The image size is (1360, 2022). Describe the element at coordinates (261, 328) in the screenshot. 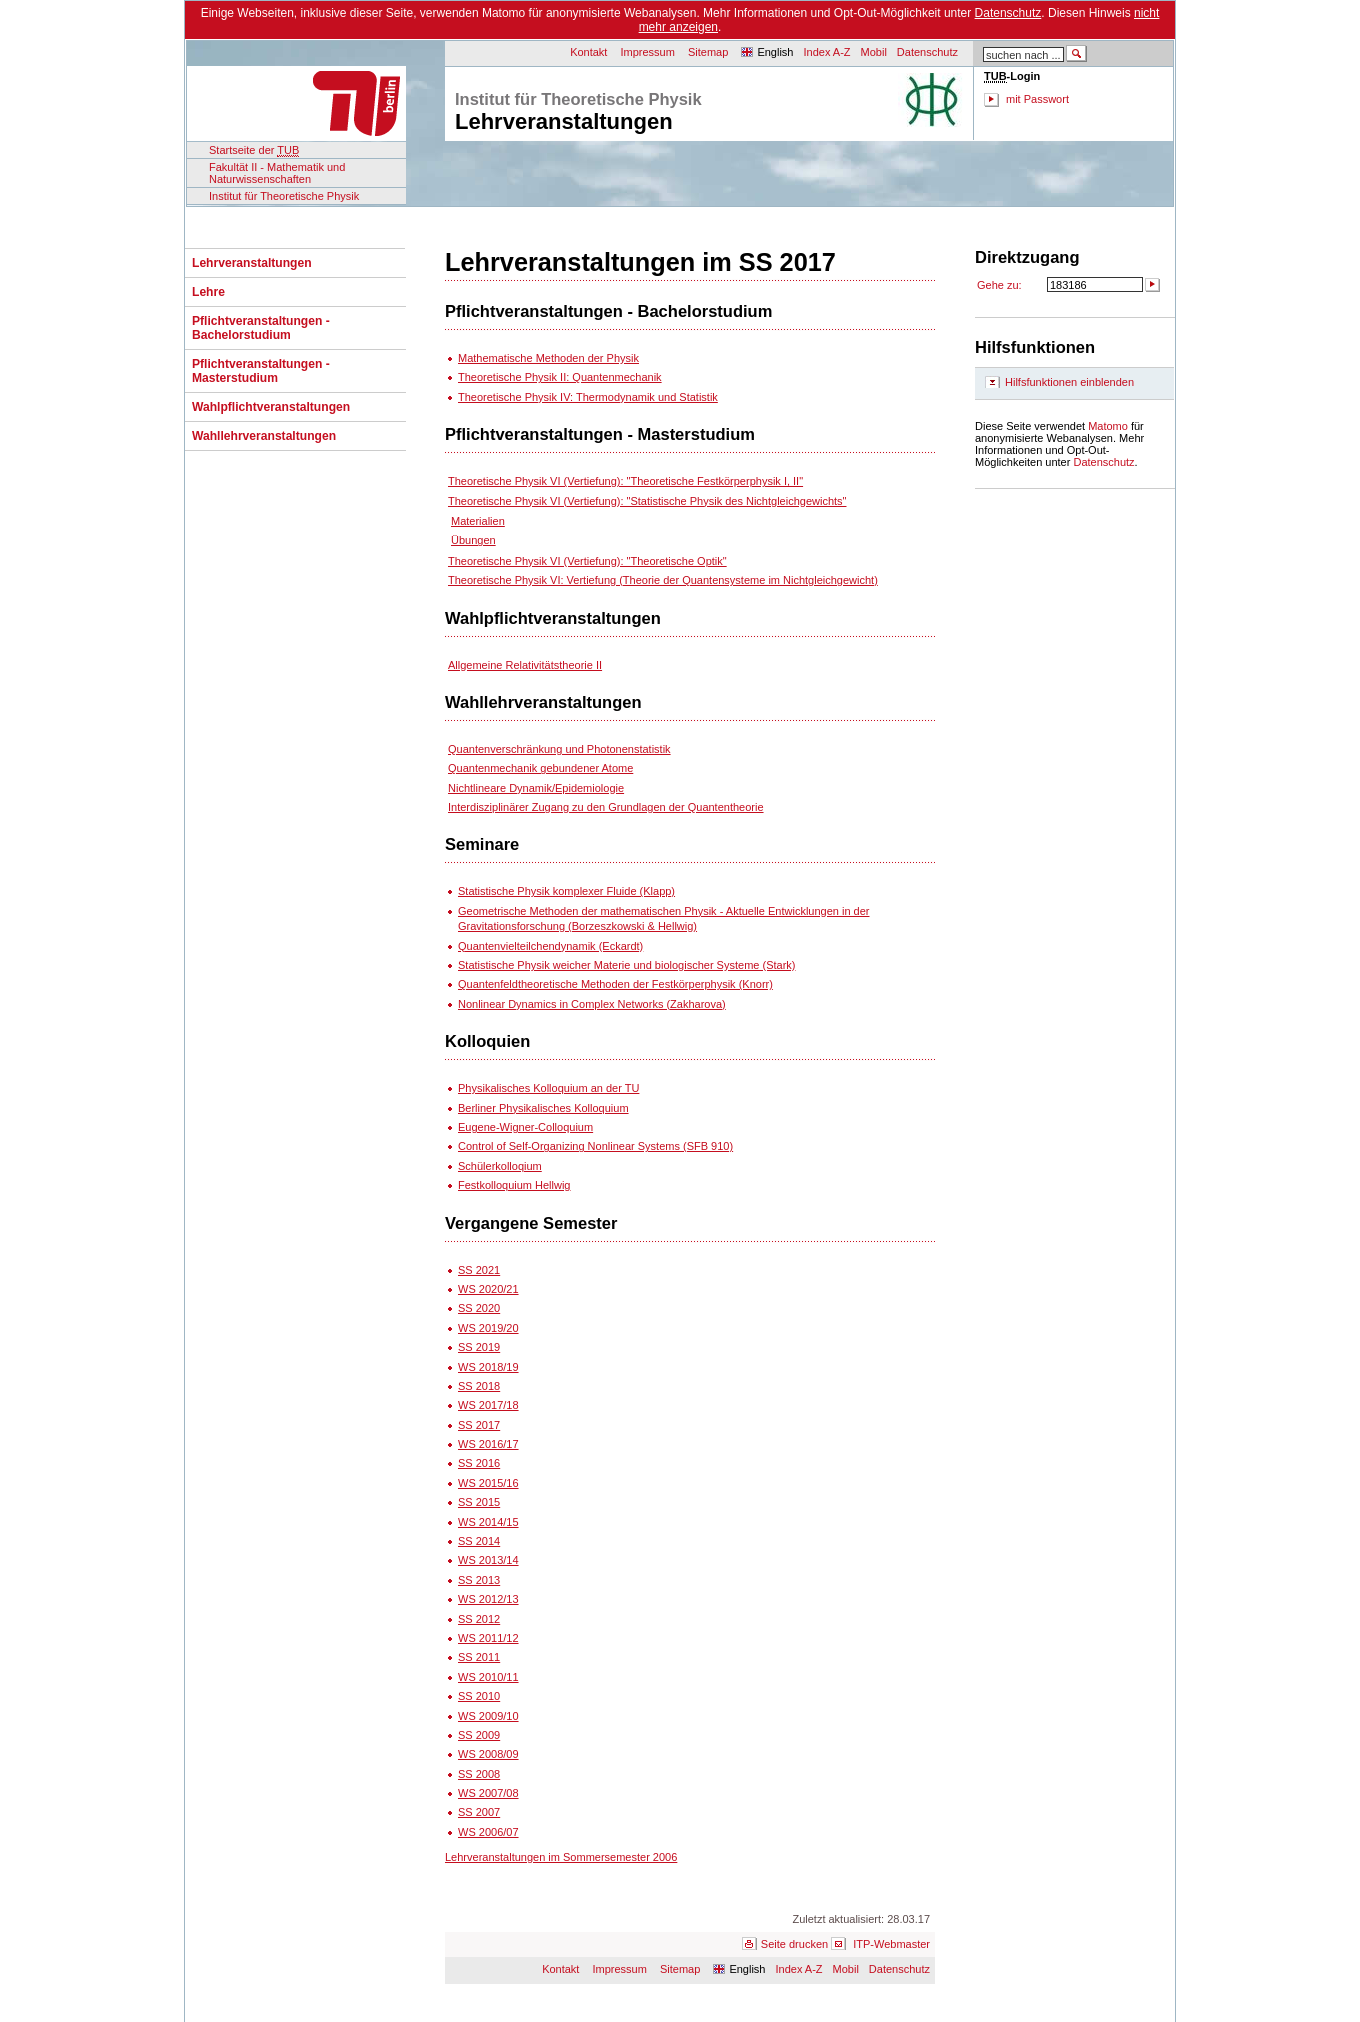

I see `Pflichtveranstaltungen - Bachelorstudium` at that location.